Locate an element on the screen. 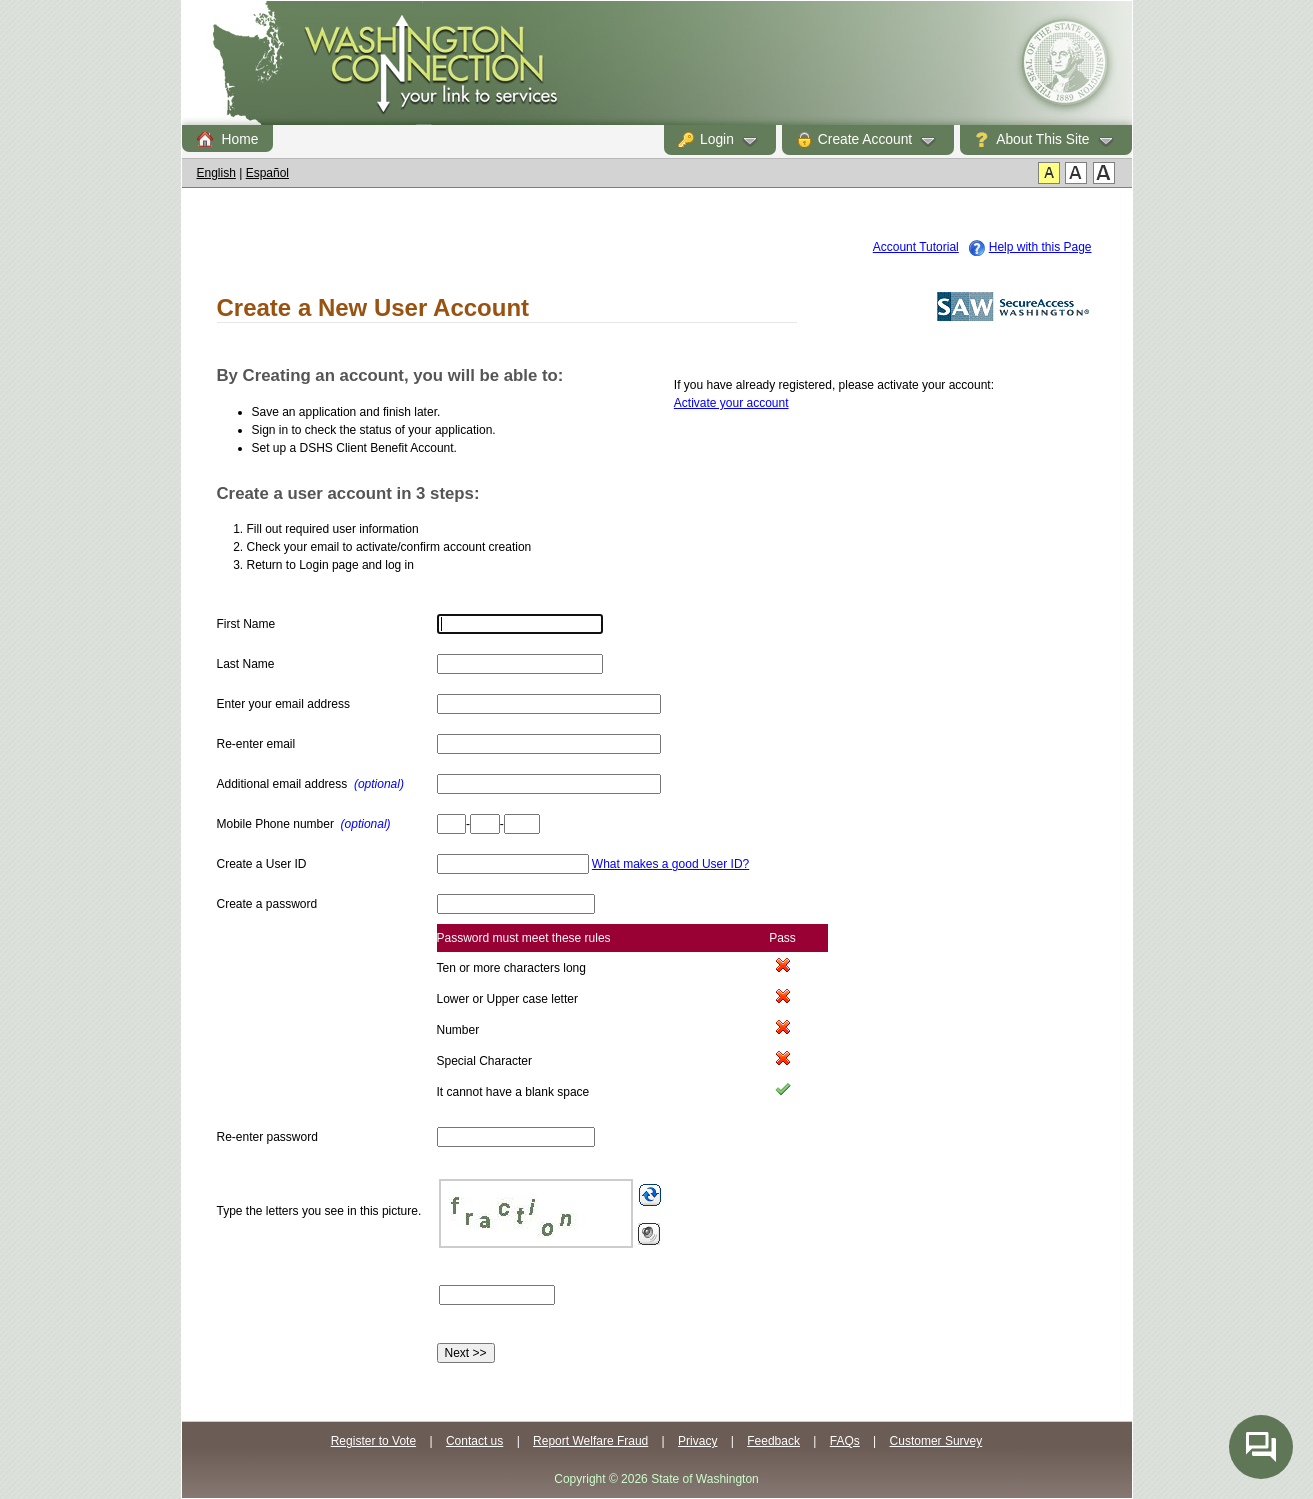 The height and width of the screenshot is (1499, 1313). Español is located at coordinates (267, 173).